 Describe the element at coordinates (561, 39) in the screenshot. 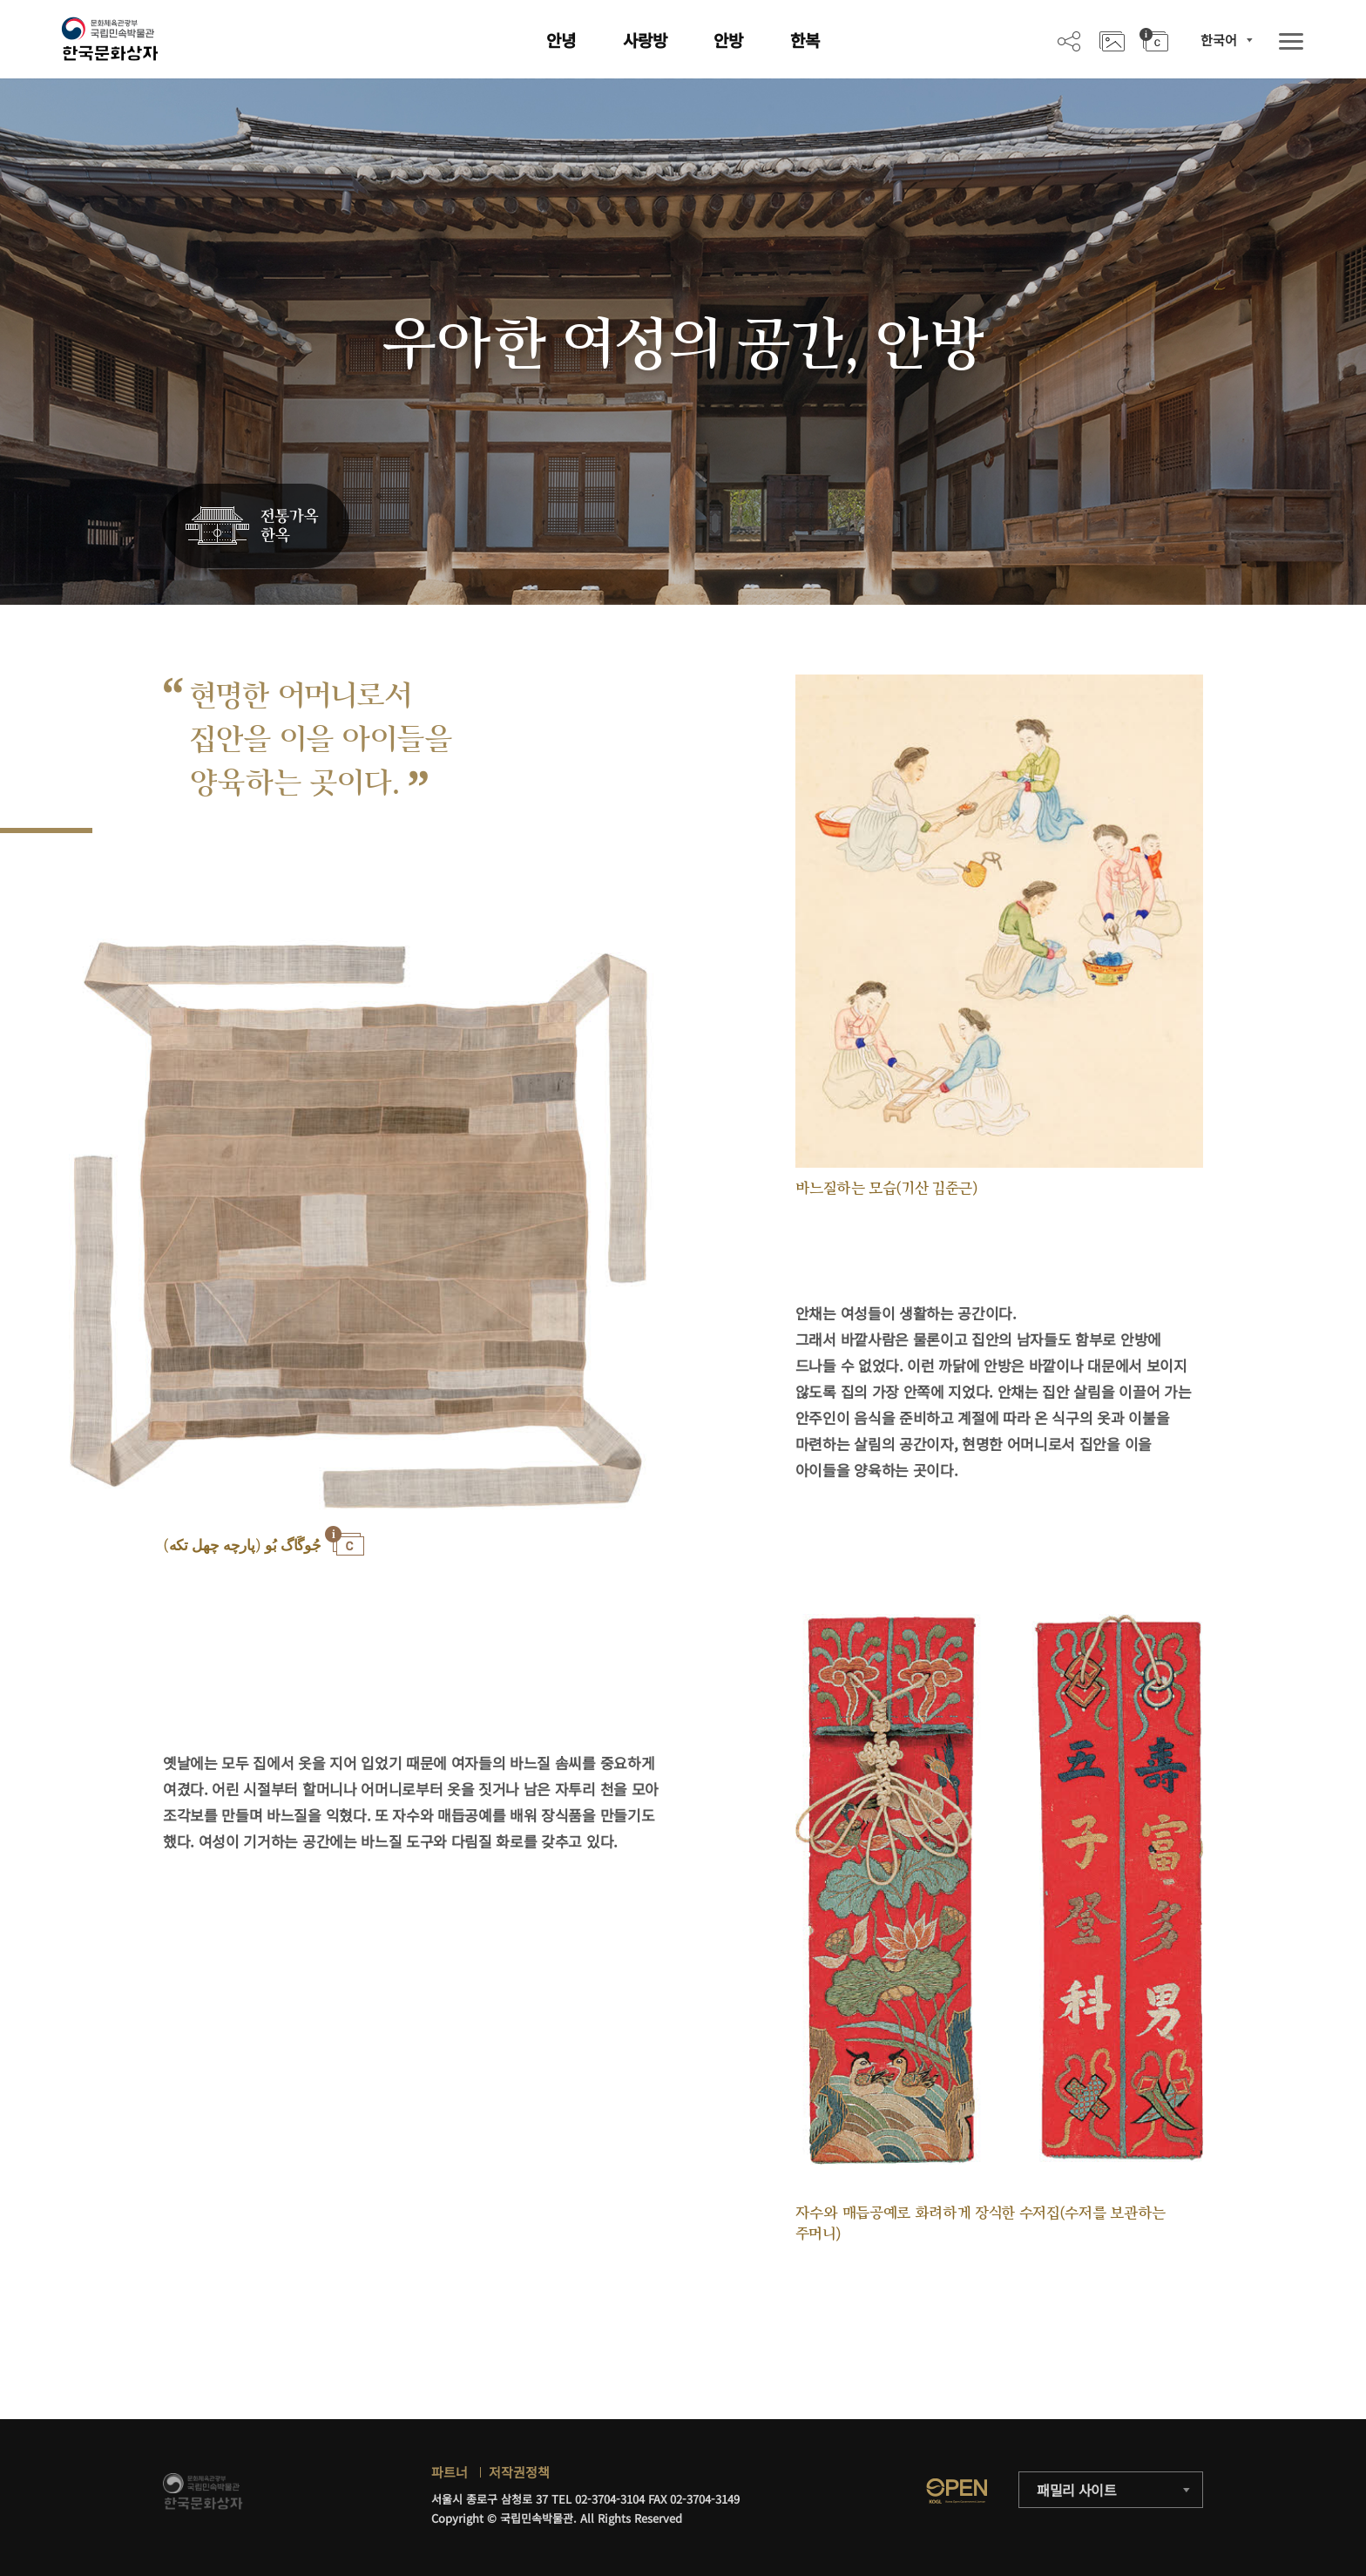

I see `안녕` at that location.